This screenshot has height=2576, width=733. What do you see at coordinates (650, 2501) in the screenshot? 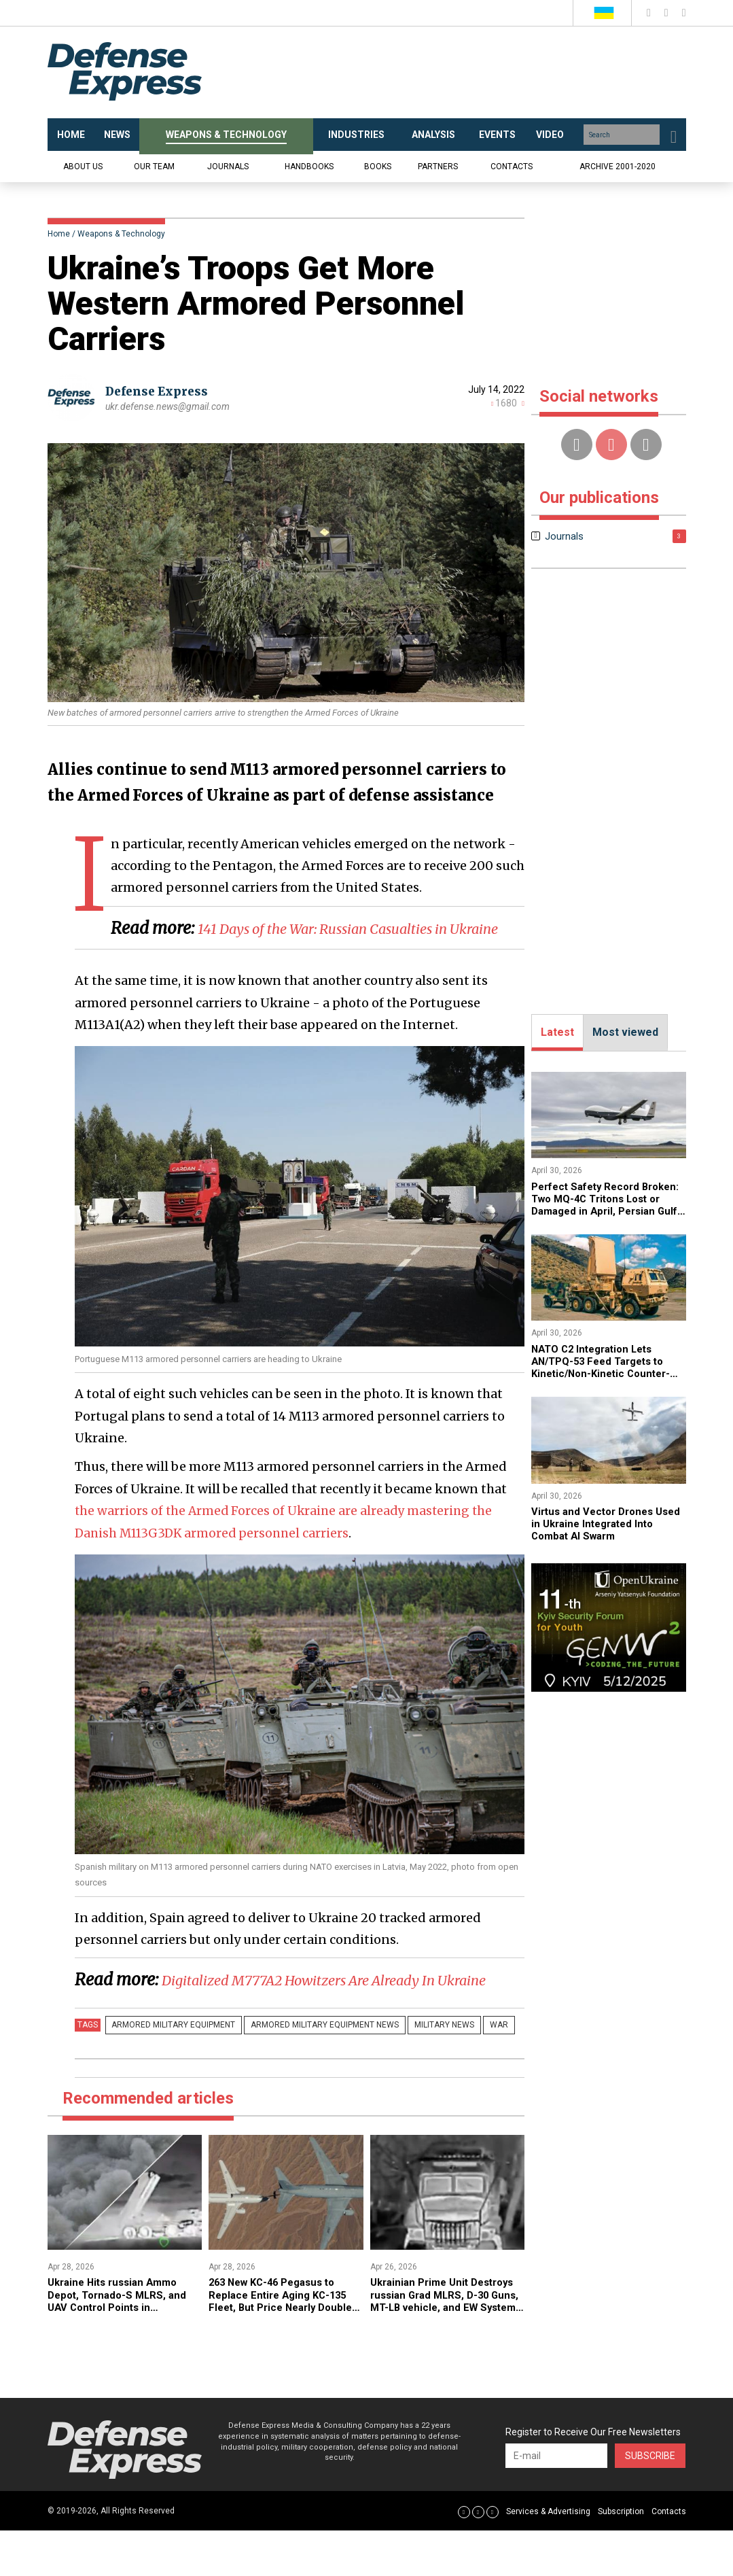
I see `Subscribe` at bounding box center [650, 2501].